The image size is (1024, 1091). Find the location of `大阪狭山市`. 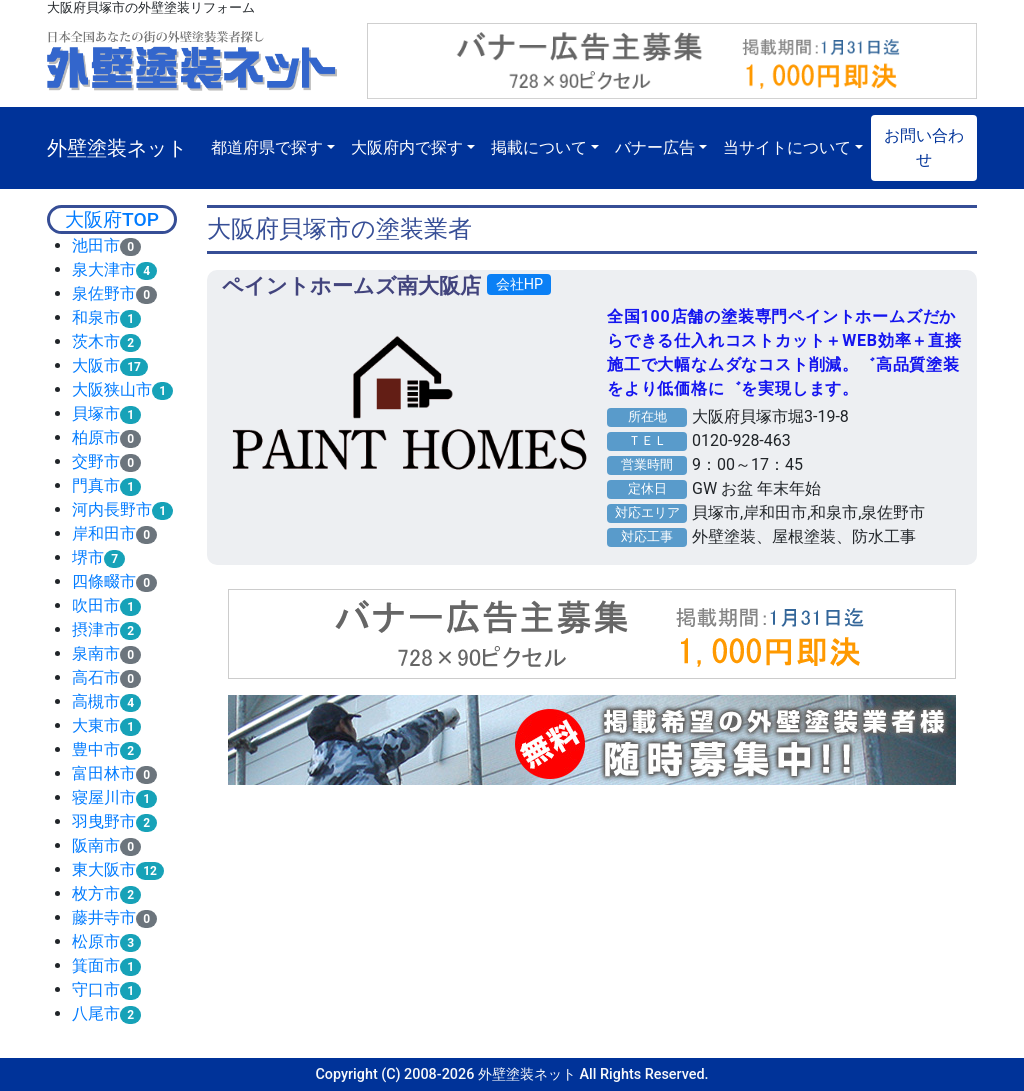

大阪狭山市 is located at coordinates (112, 389).